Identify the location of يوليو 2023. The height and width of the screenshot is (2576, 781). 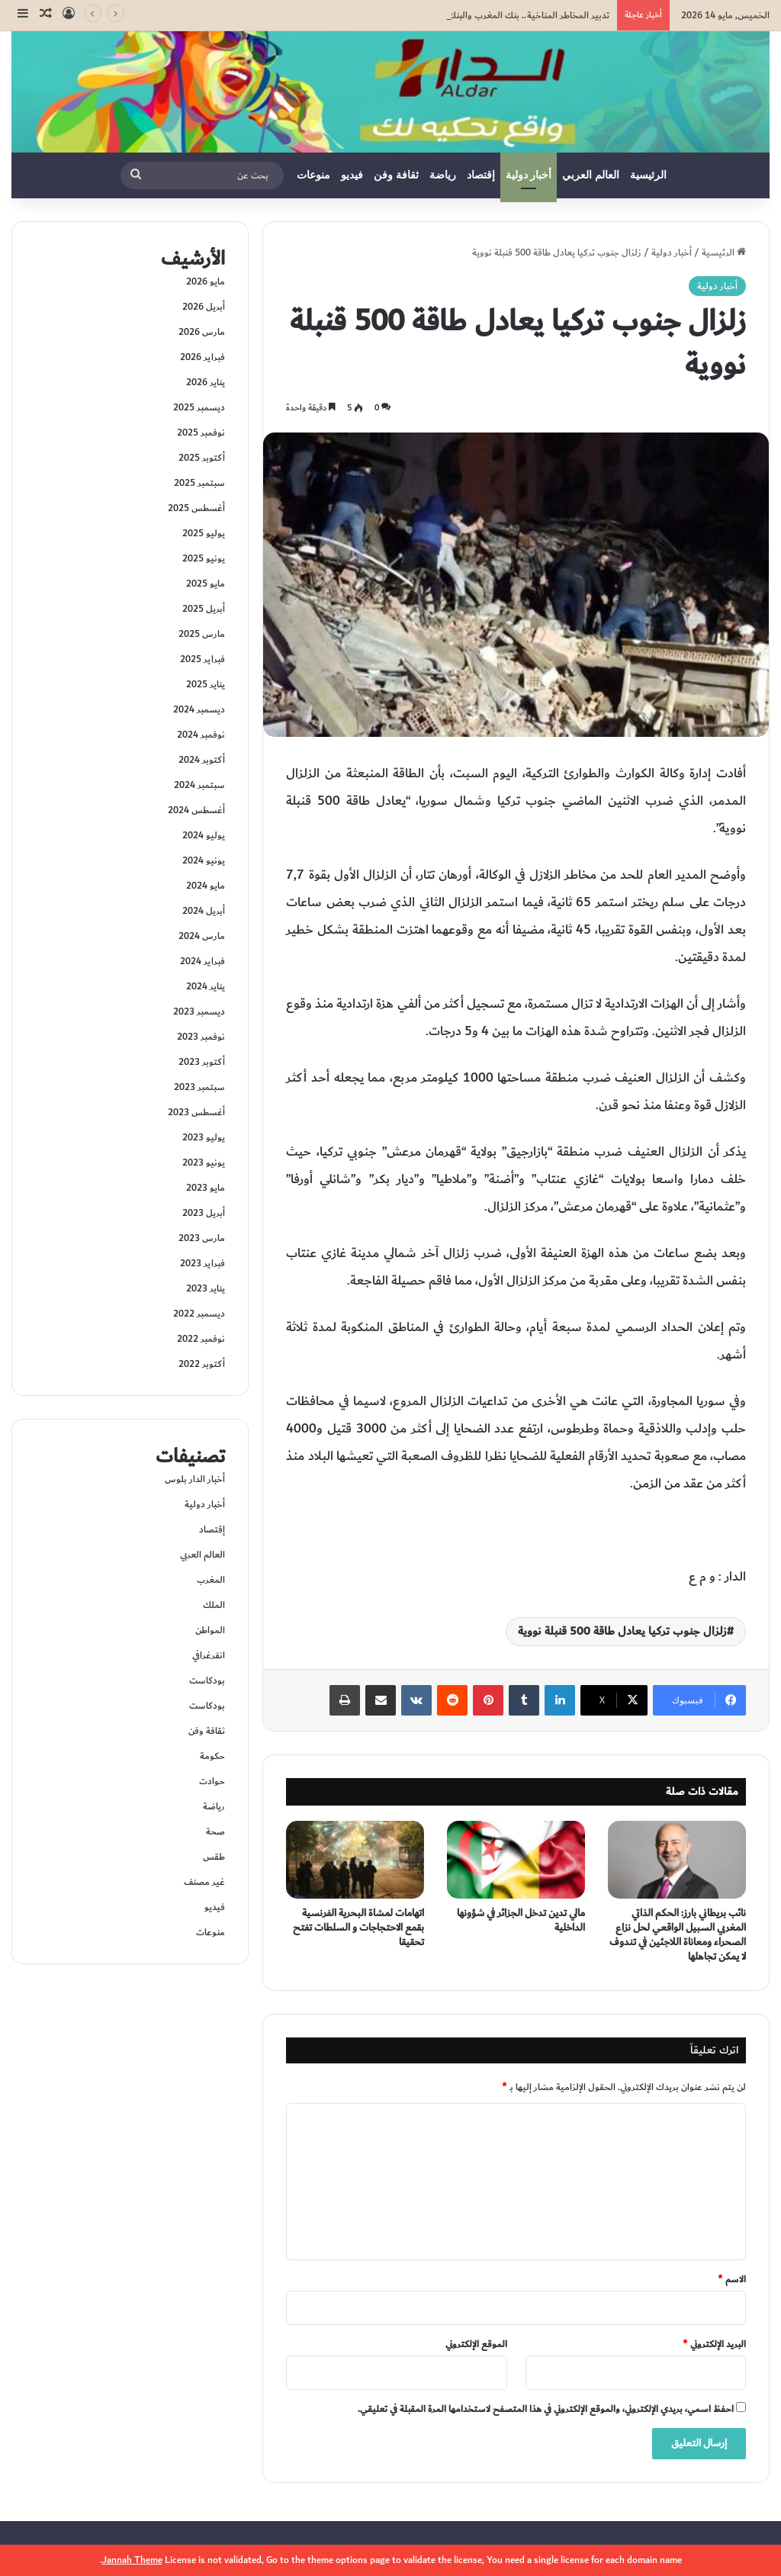
(203, 1137).